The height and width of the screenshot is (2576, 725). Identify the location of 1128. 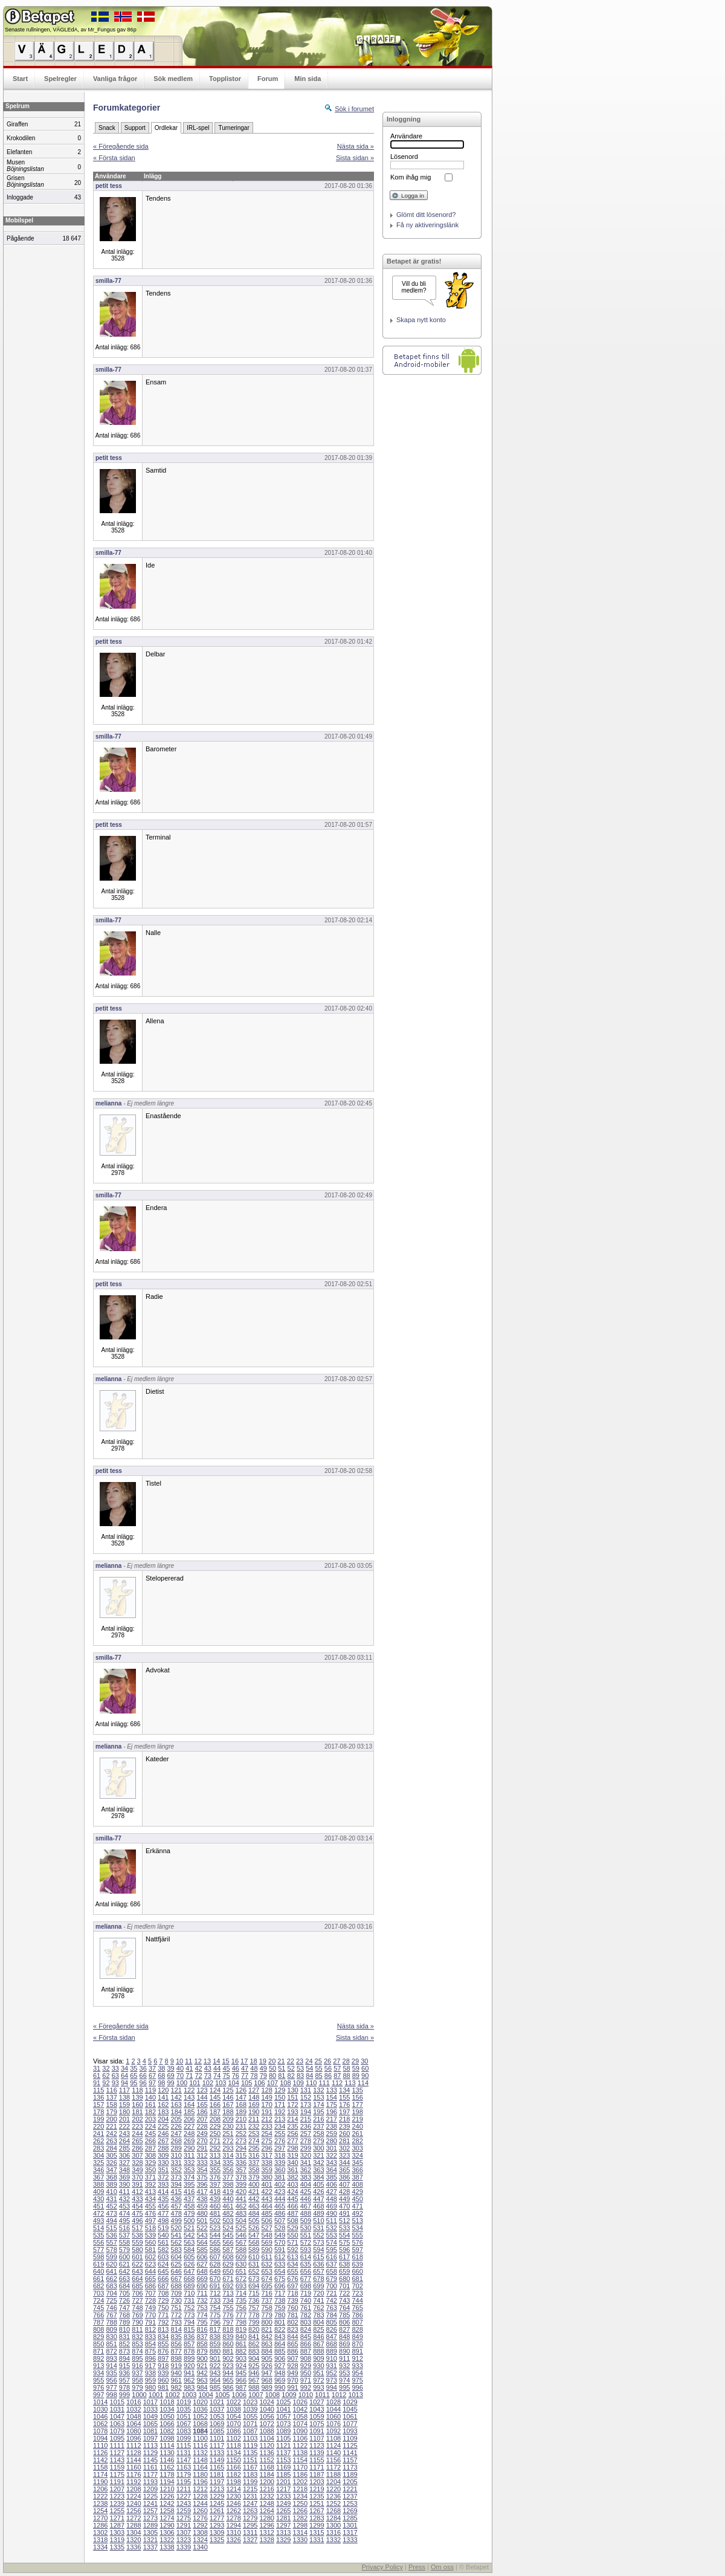
(133, 2452).